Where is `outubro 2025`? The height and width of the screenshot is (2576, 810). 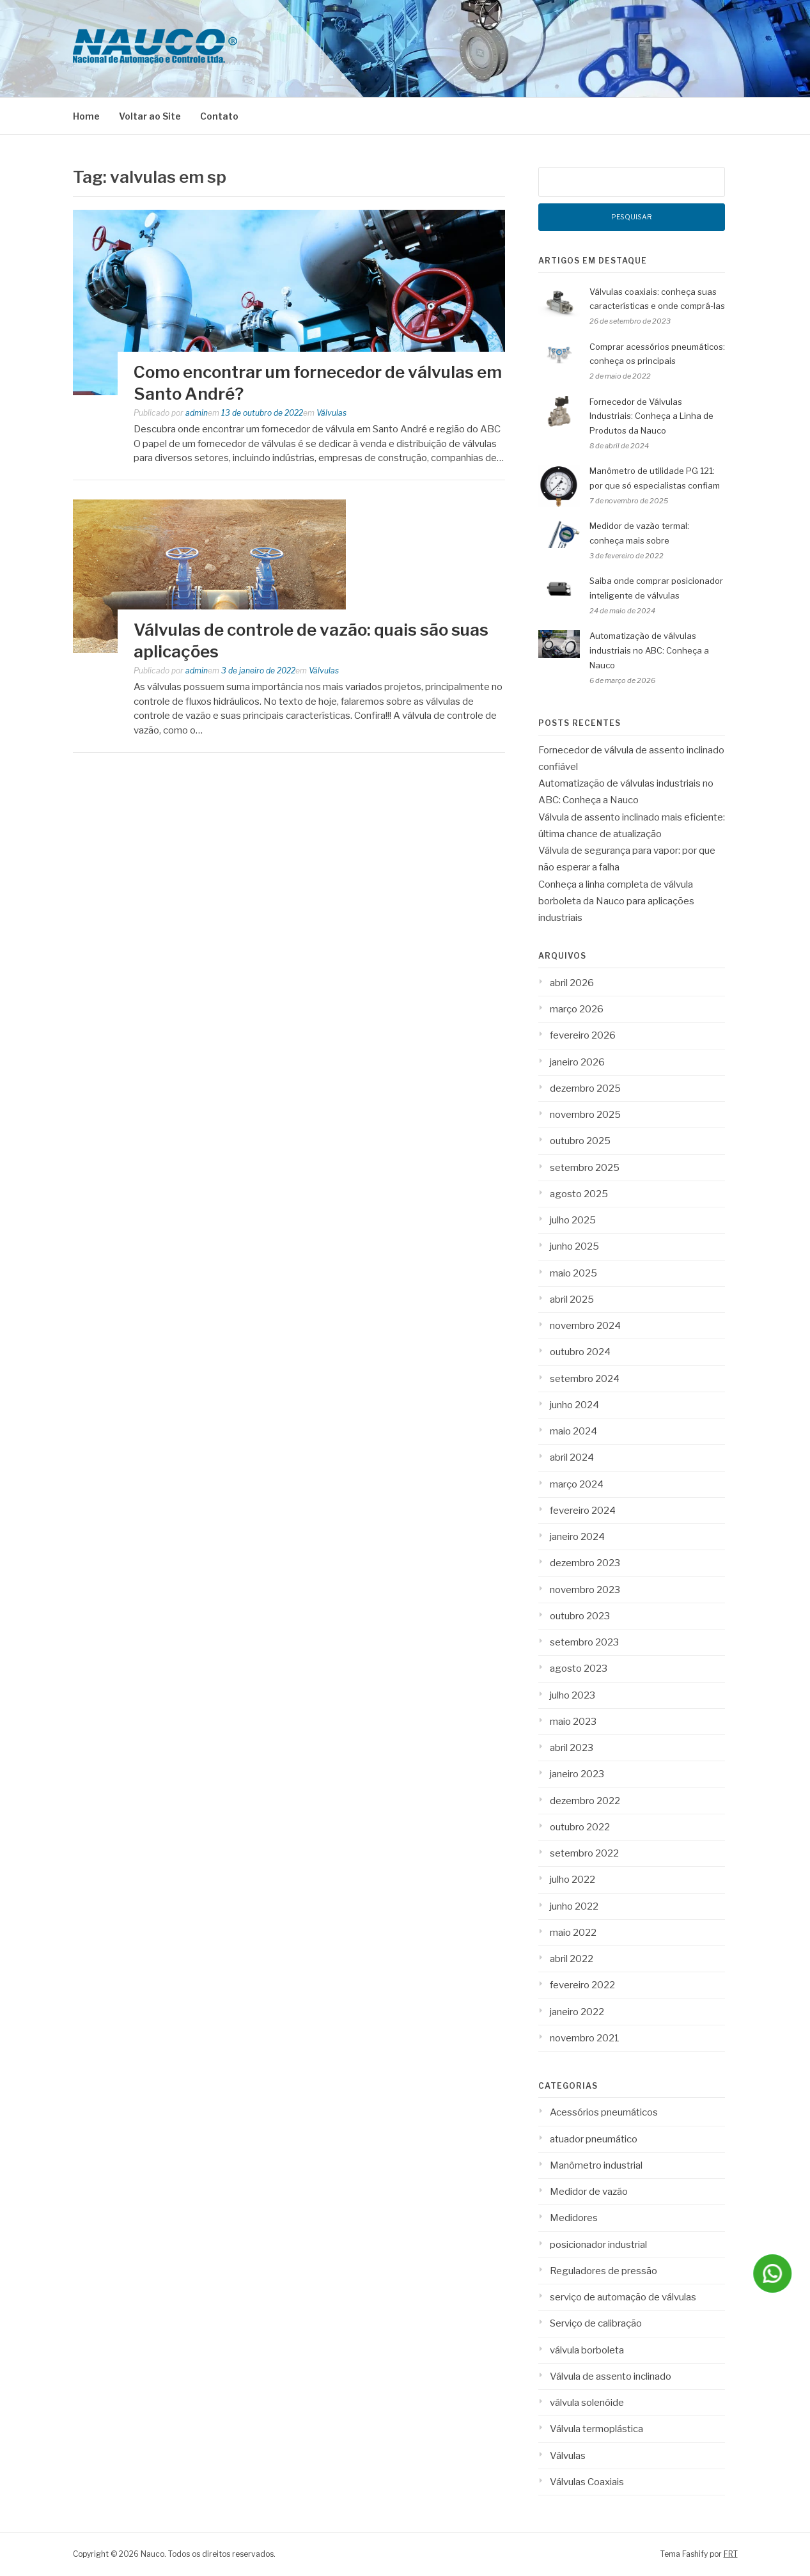 outubro 2025 is located at coordinates (580, 1141).